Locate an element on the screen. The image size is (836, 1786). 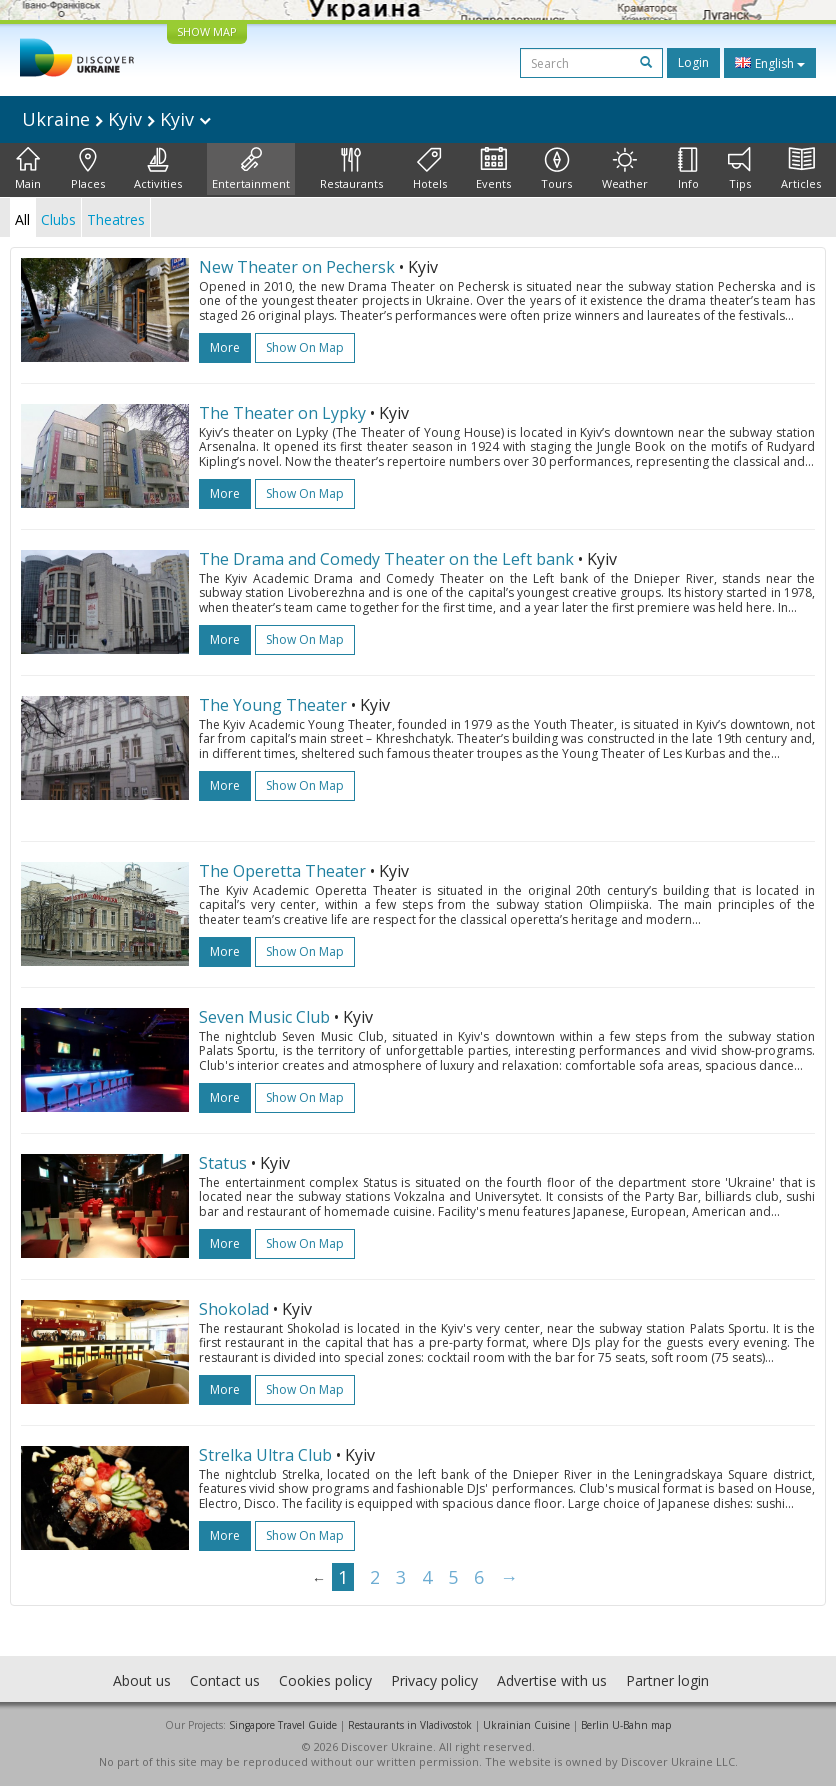
more is located at coordinates (225, 347).